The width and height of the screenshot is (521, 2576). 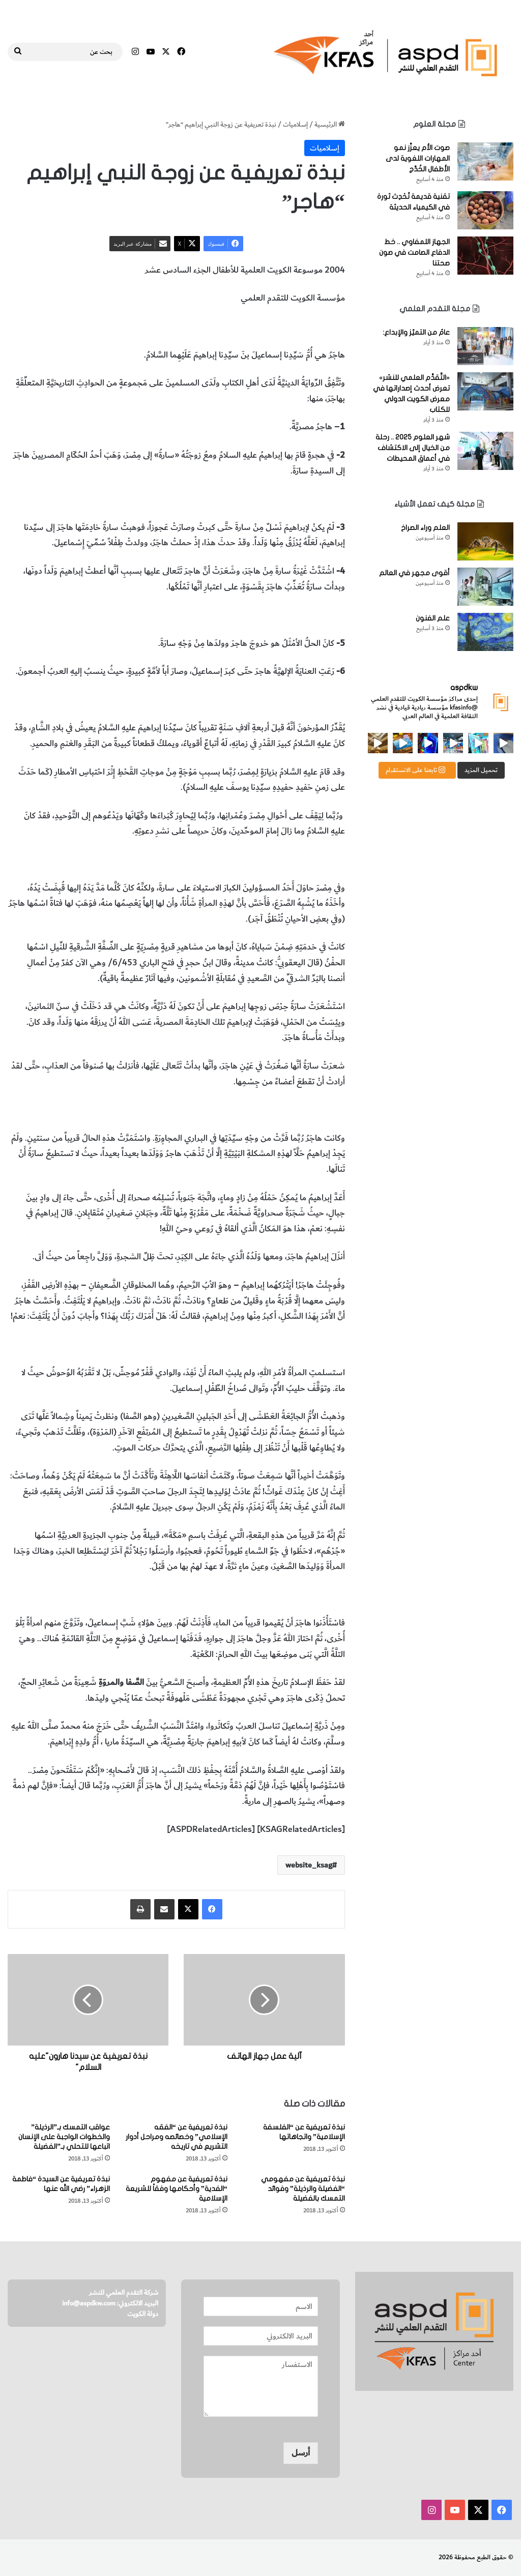 What do you see at coordinates (485, 391) in the screenshot?
I see `[«التَّقدُّم العلمي للنشر» تعرض أحدث إصداراتها في معرض الكويت الدولي للكتاب]` at bounding box center [485, 391].